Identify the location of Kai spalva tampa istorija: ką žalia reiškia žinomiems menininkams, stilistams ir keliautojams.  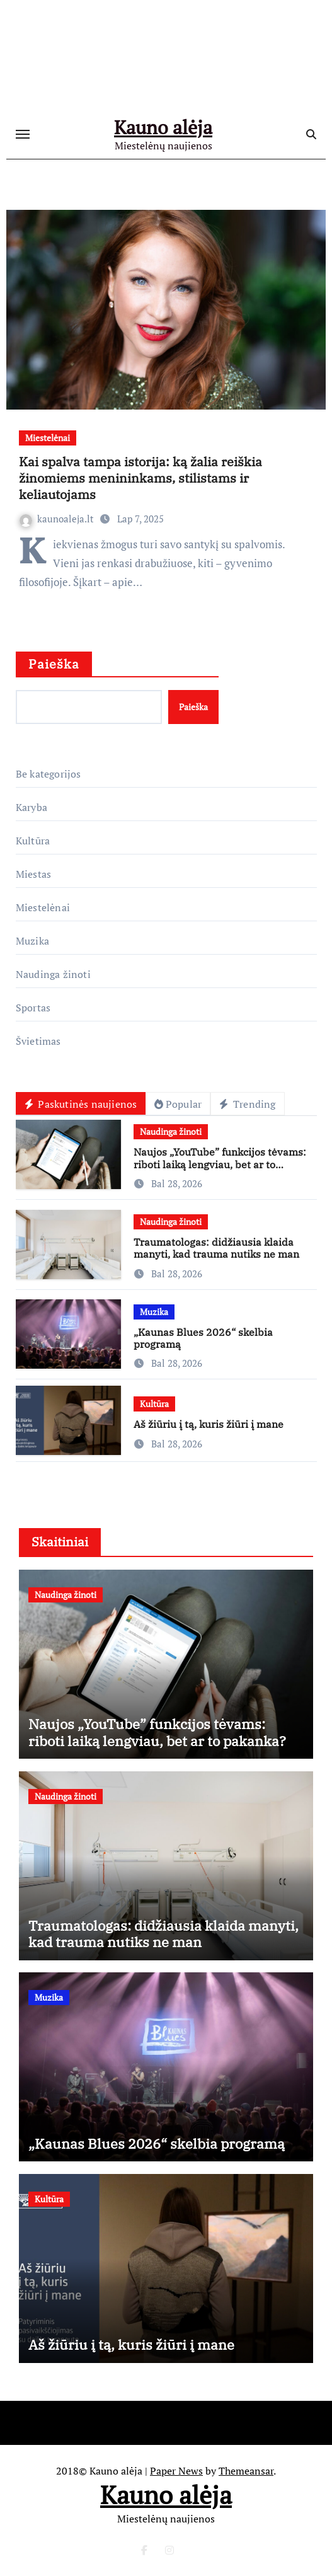
(140, 478).